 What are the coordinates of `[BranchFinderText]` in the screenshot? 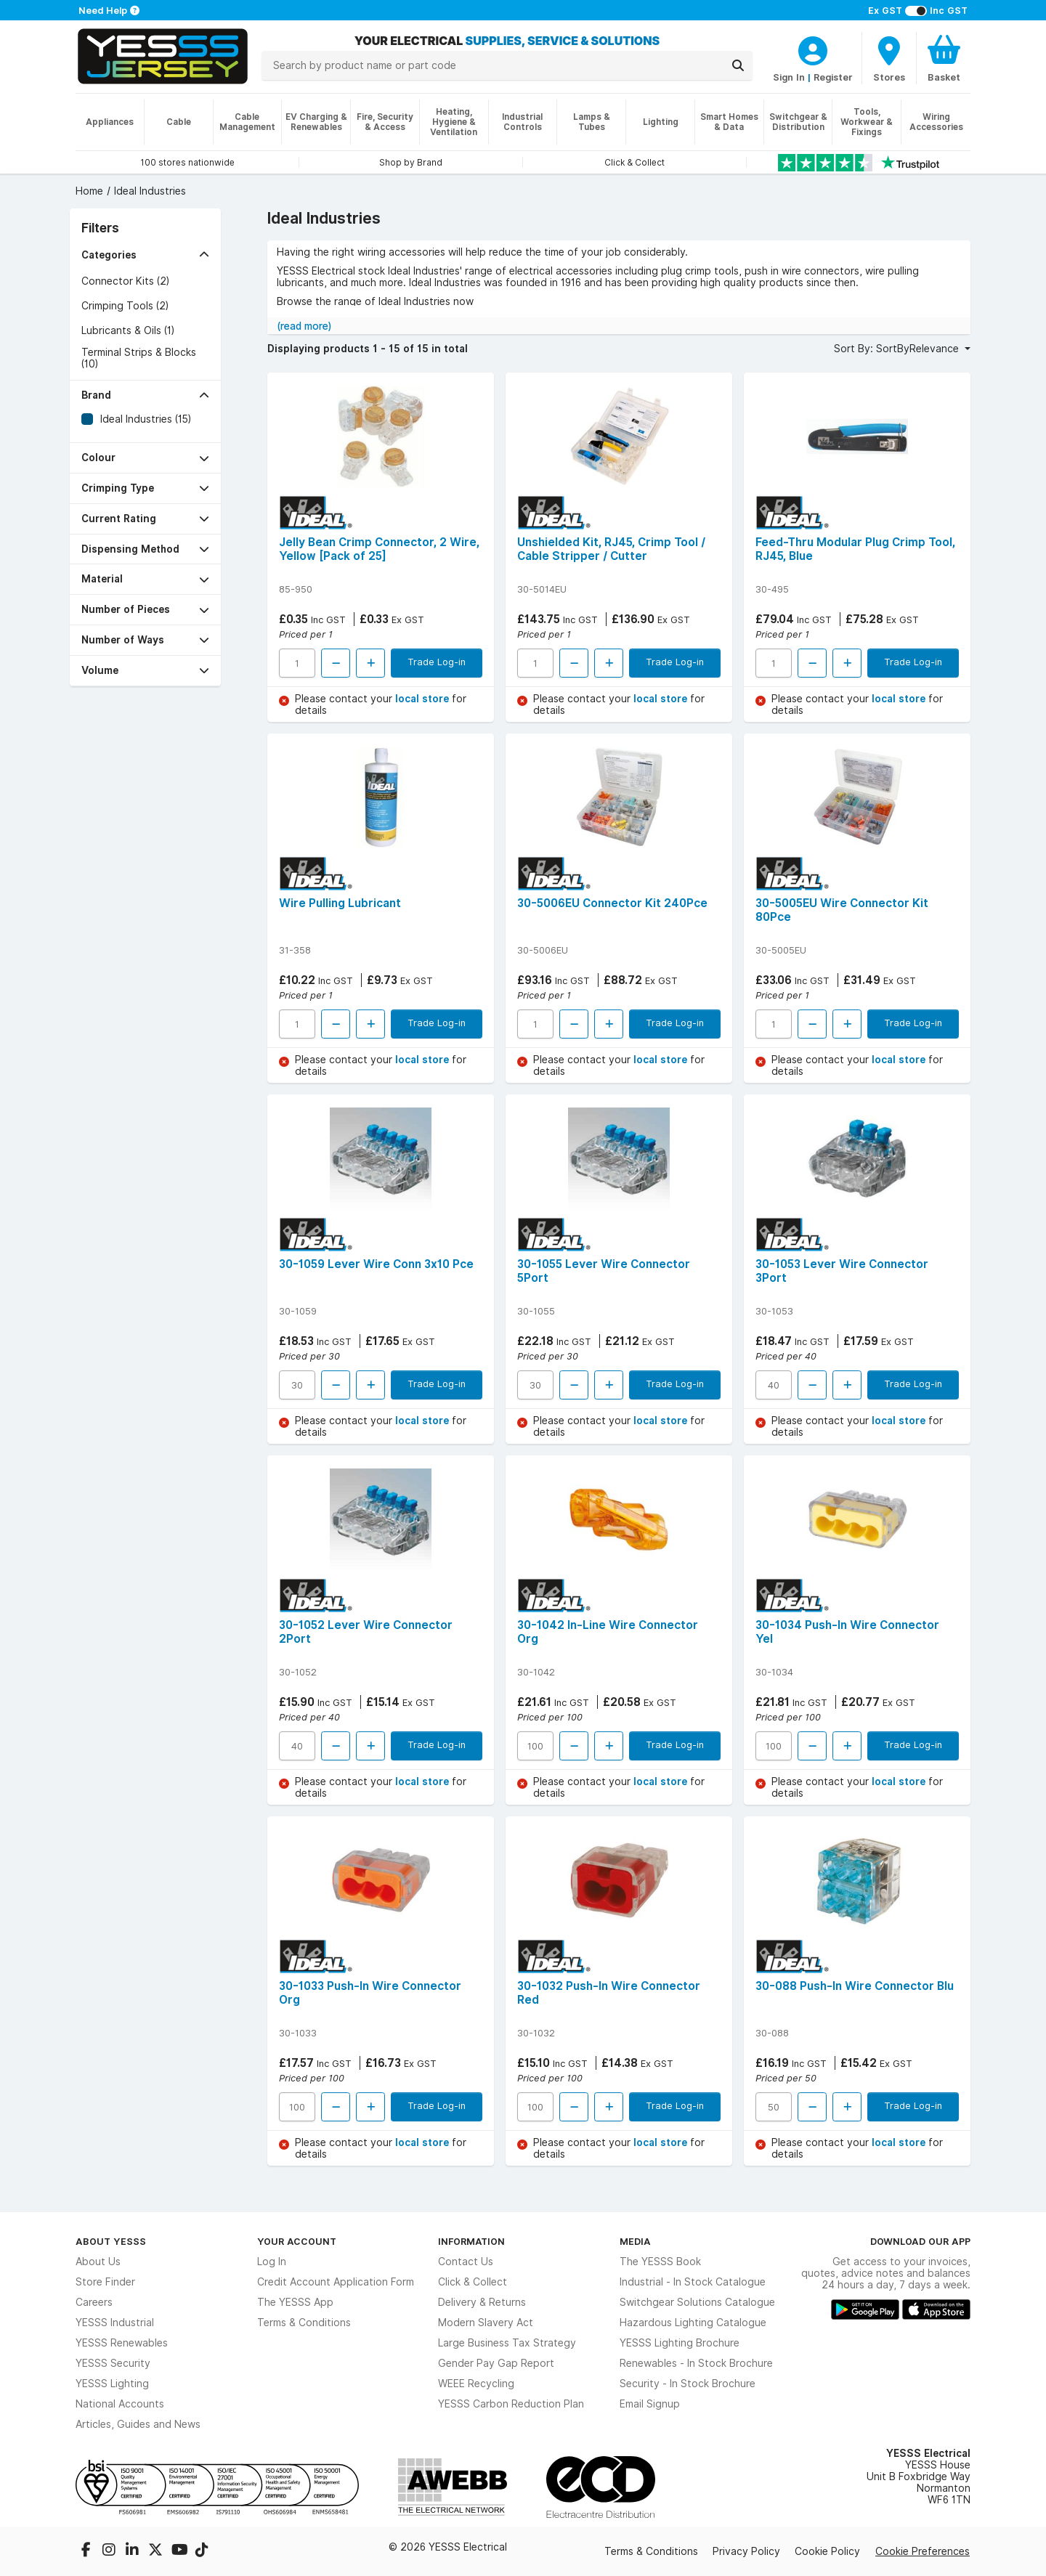 It's located at (889, 58).